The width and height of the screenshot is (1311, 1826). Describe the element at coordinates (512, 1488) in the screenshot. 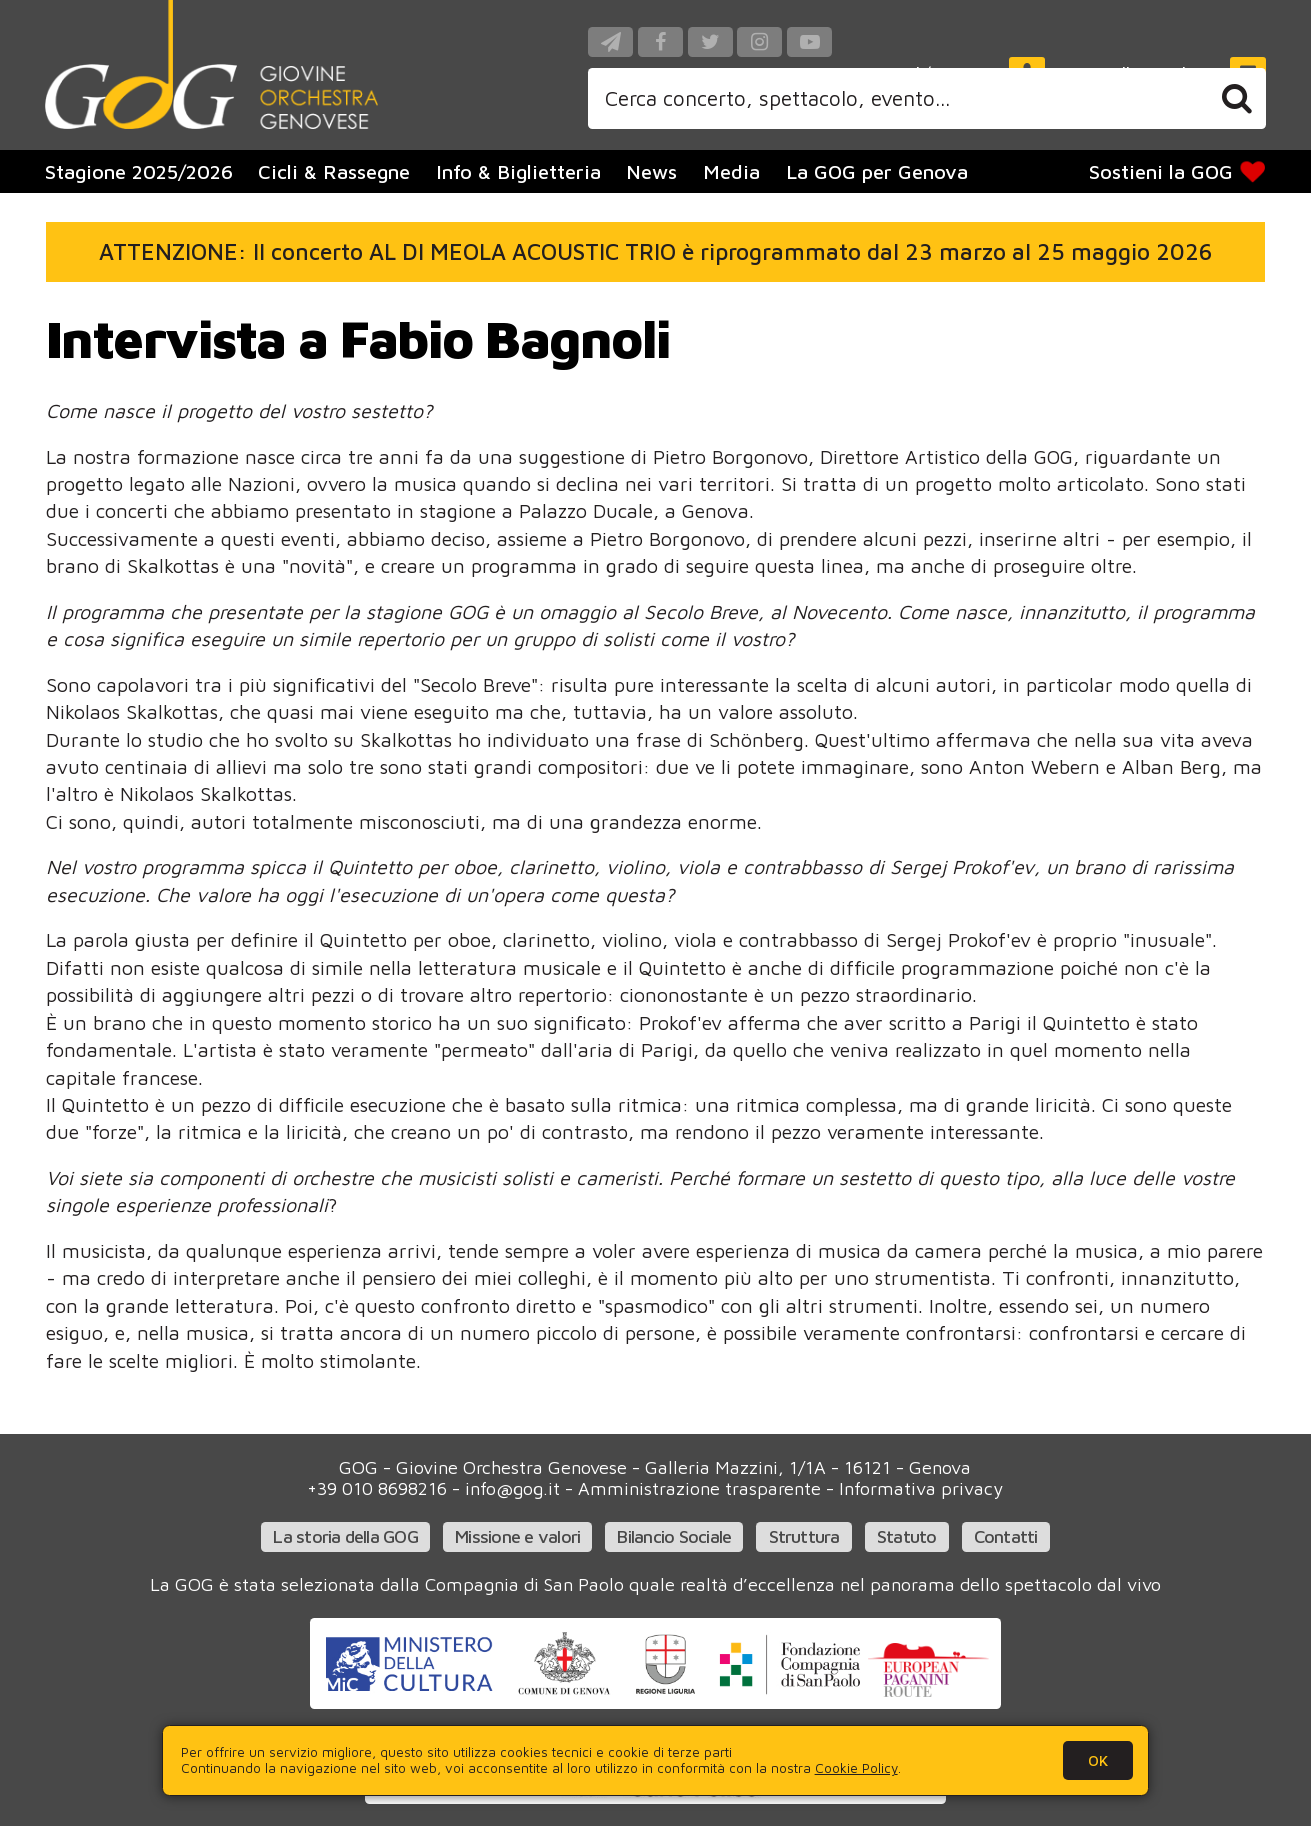

I see `info@gog.it` at that location.